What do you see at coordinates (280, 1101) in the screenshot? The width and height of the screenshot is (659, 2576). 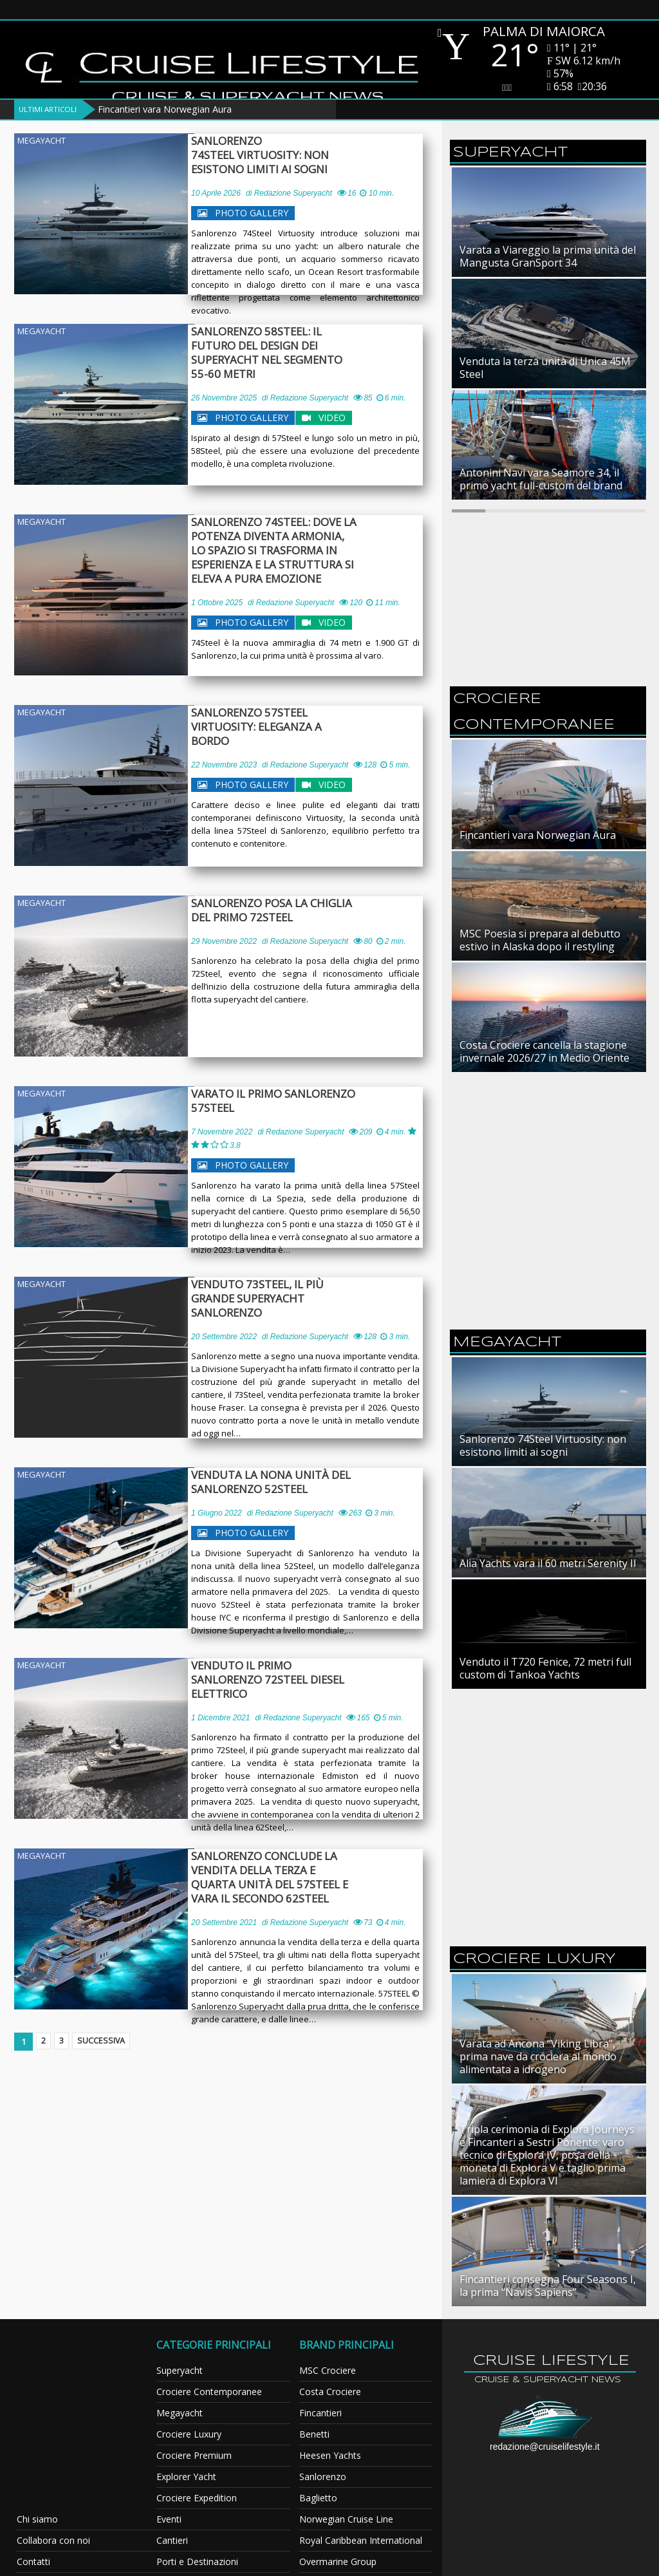 I see `Varato il primo Sanlorenzo 57Steel` at bounding box center [280, 1101].